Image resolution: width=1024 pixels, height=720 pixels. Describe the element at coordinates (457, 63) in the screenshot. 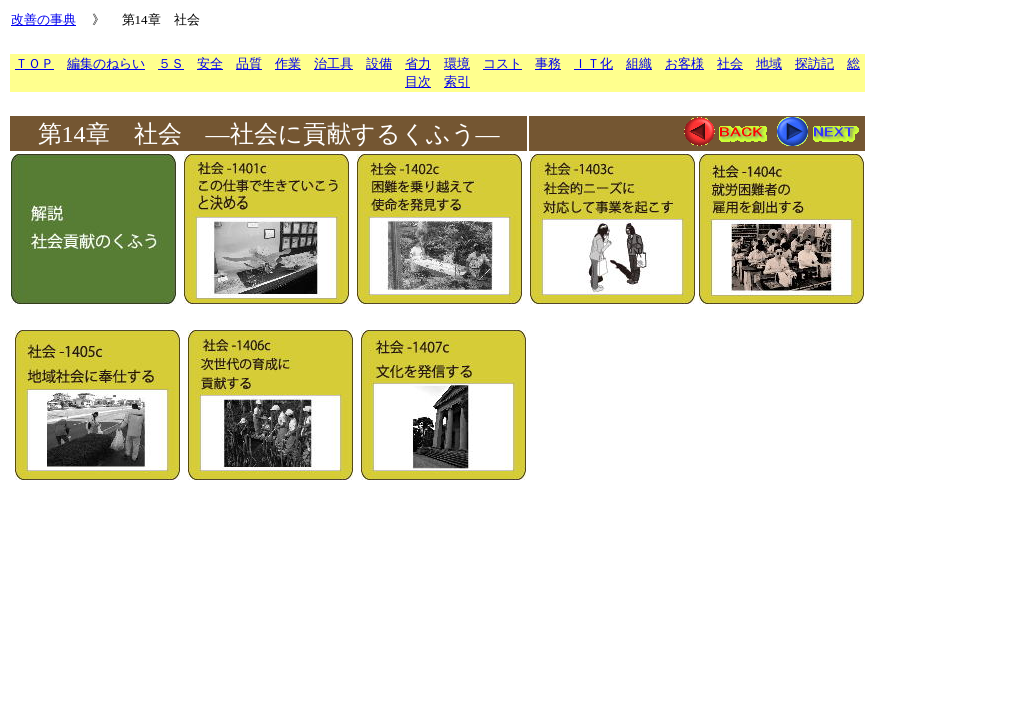

I see `環境` at that location.